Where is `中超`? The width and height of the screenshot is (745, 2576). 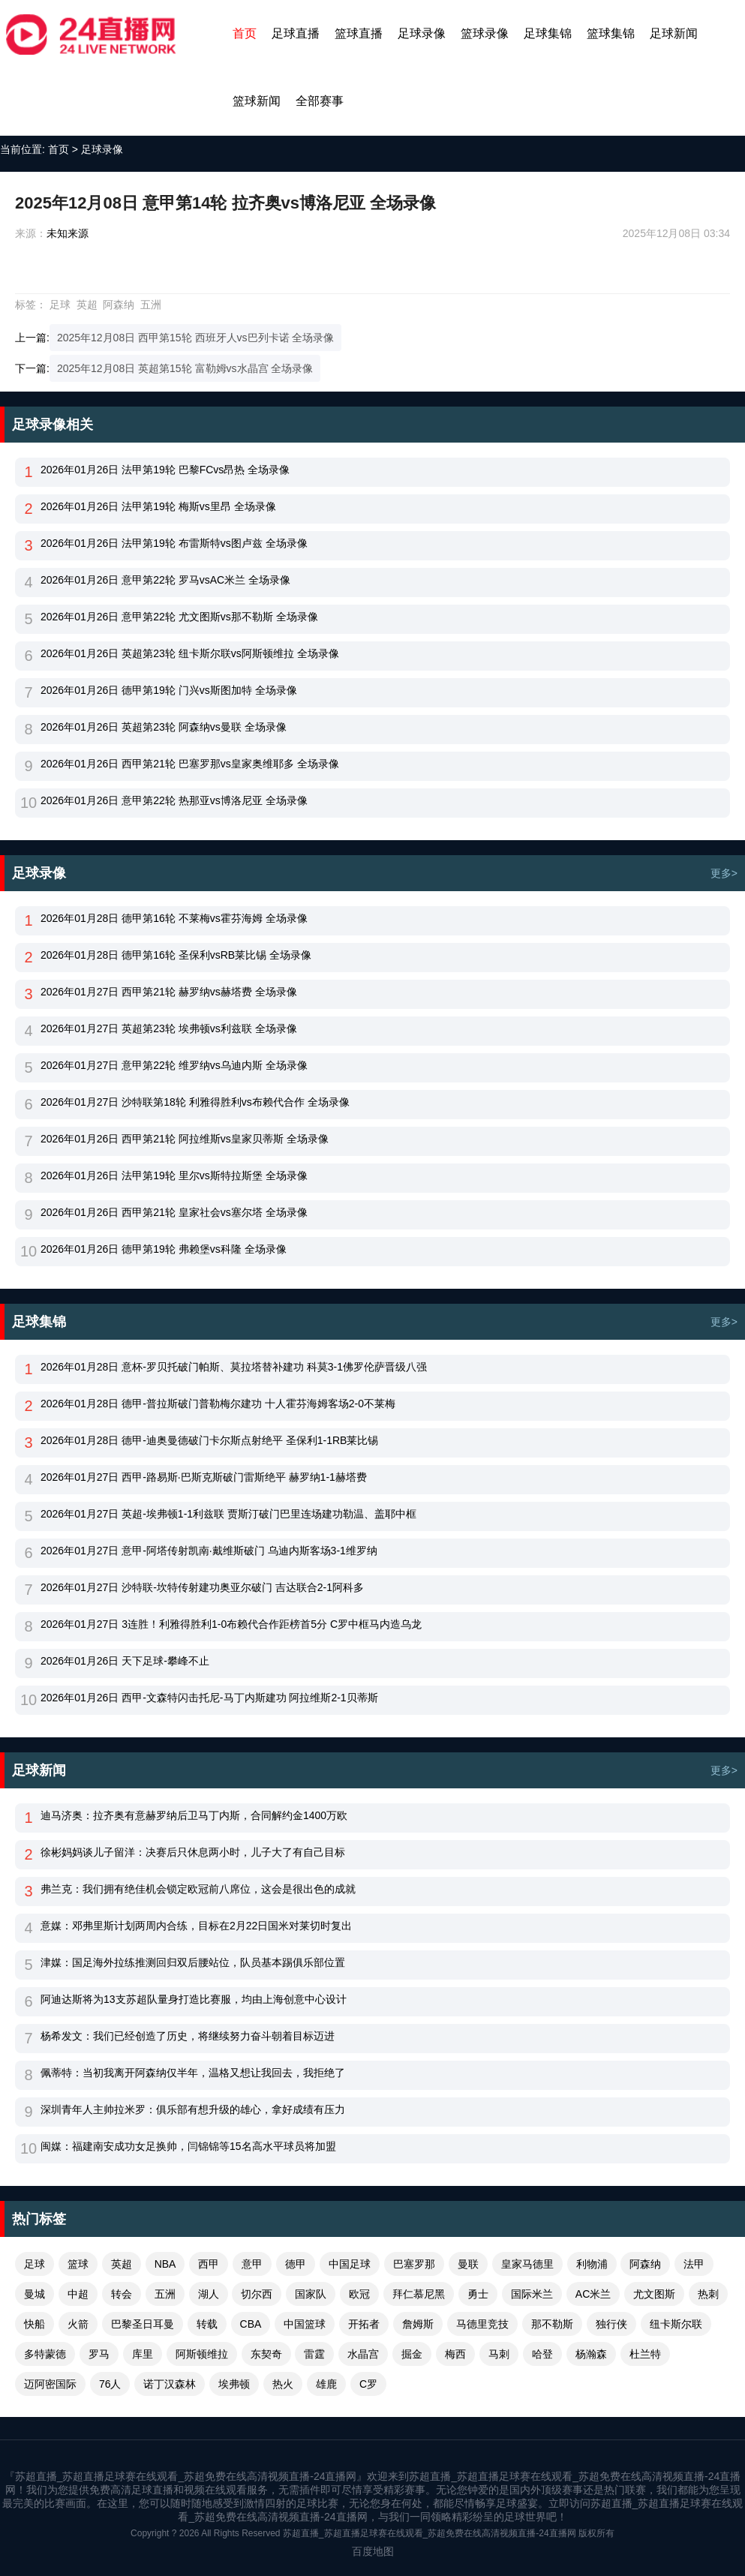
中超 is located at coordinates (78, 2294).